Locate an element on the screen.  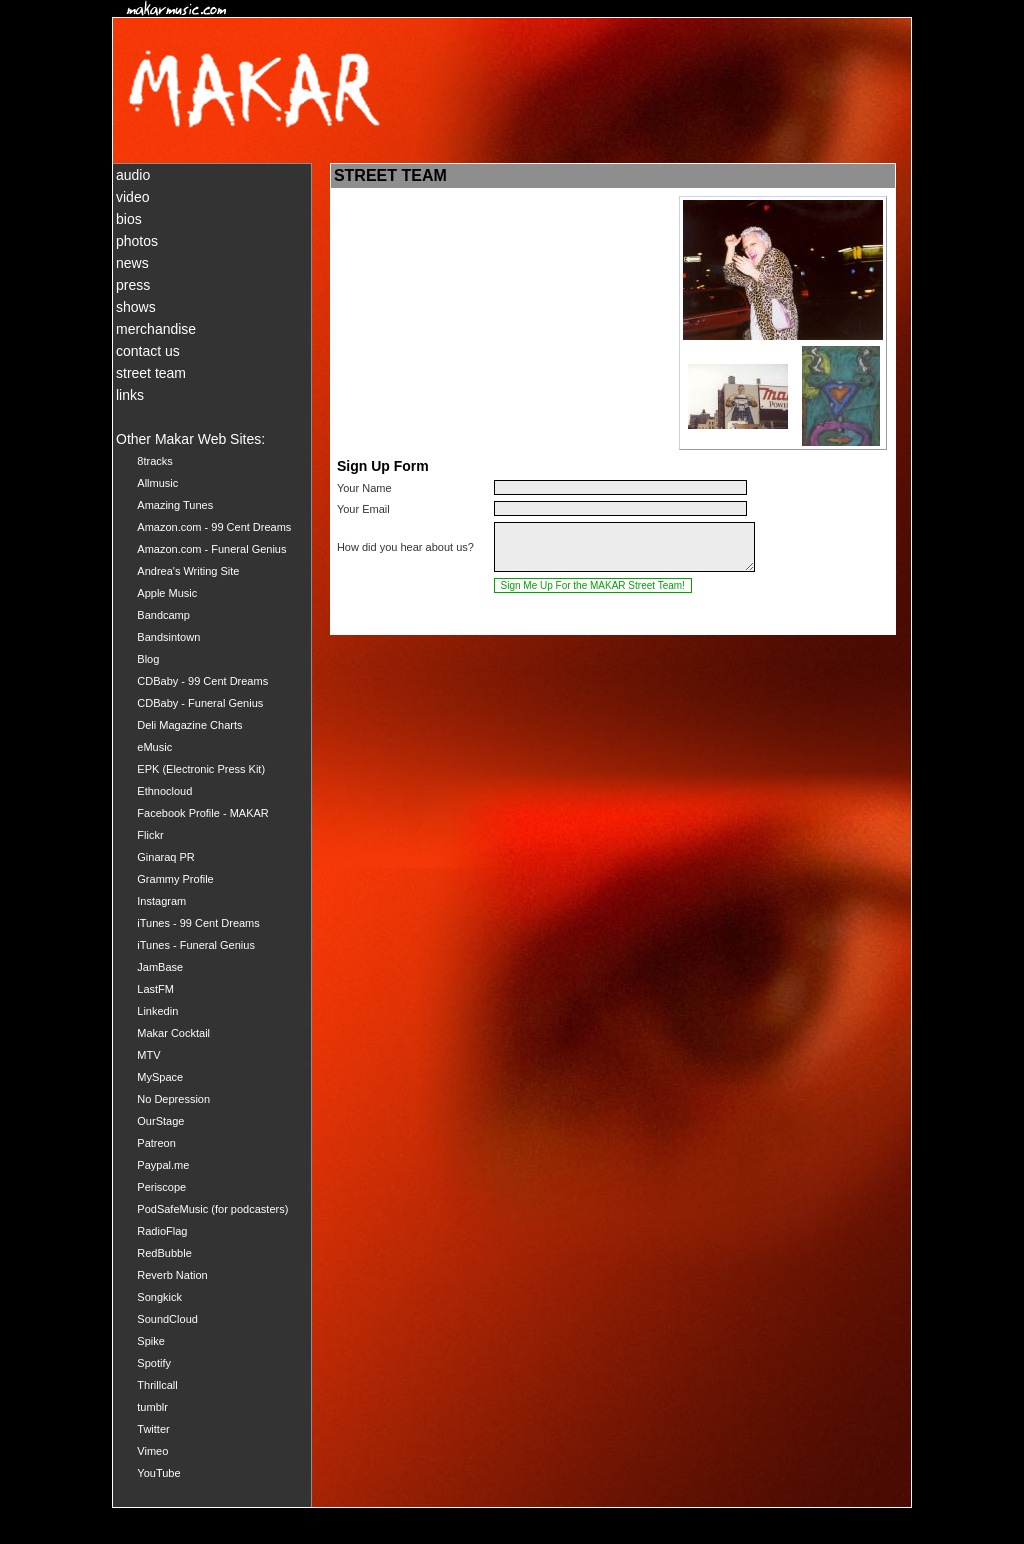
CDBaby - 99 Cent Dreams is located at coordinates (202, 681).